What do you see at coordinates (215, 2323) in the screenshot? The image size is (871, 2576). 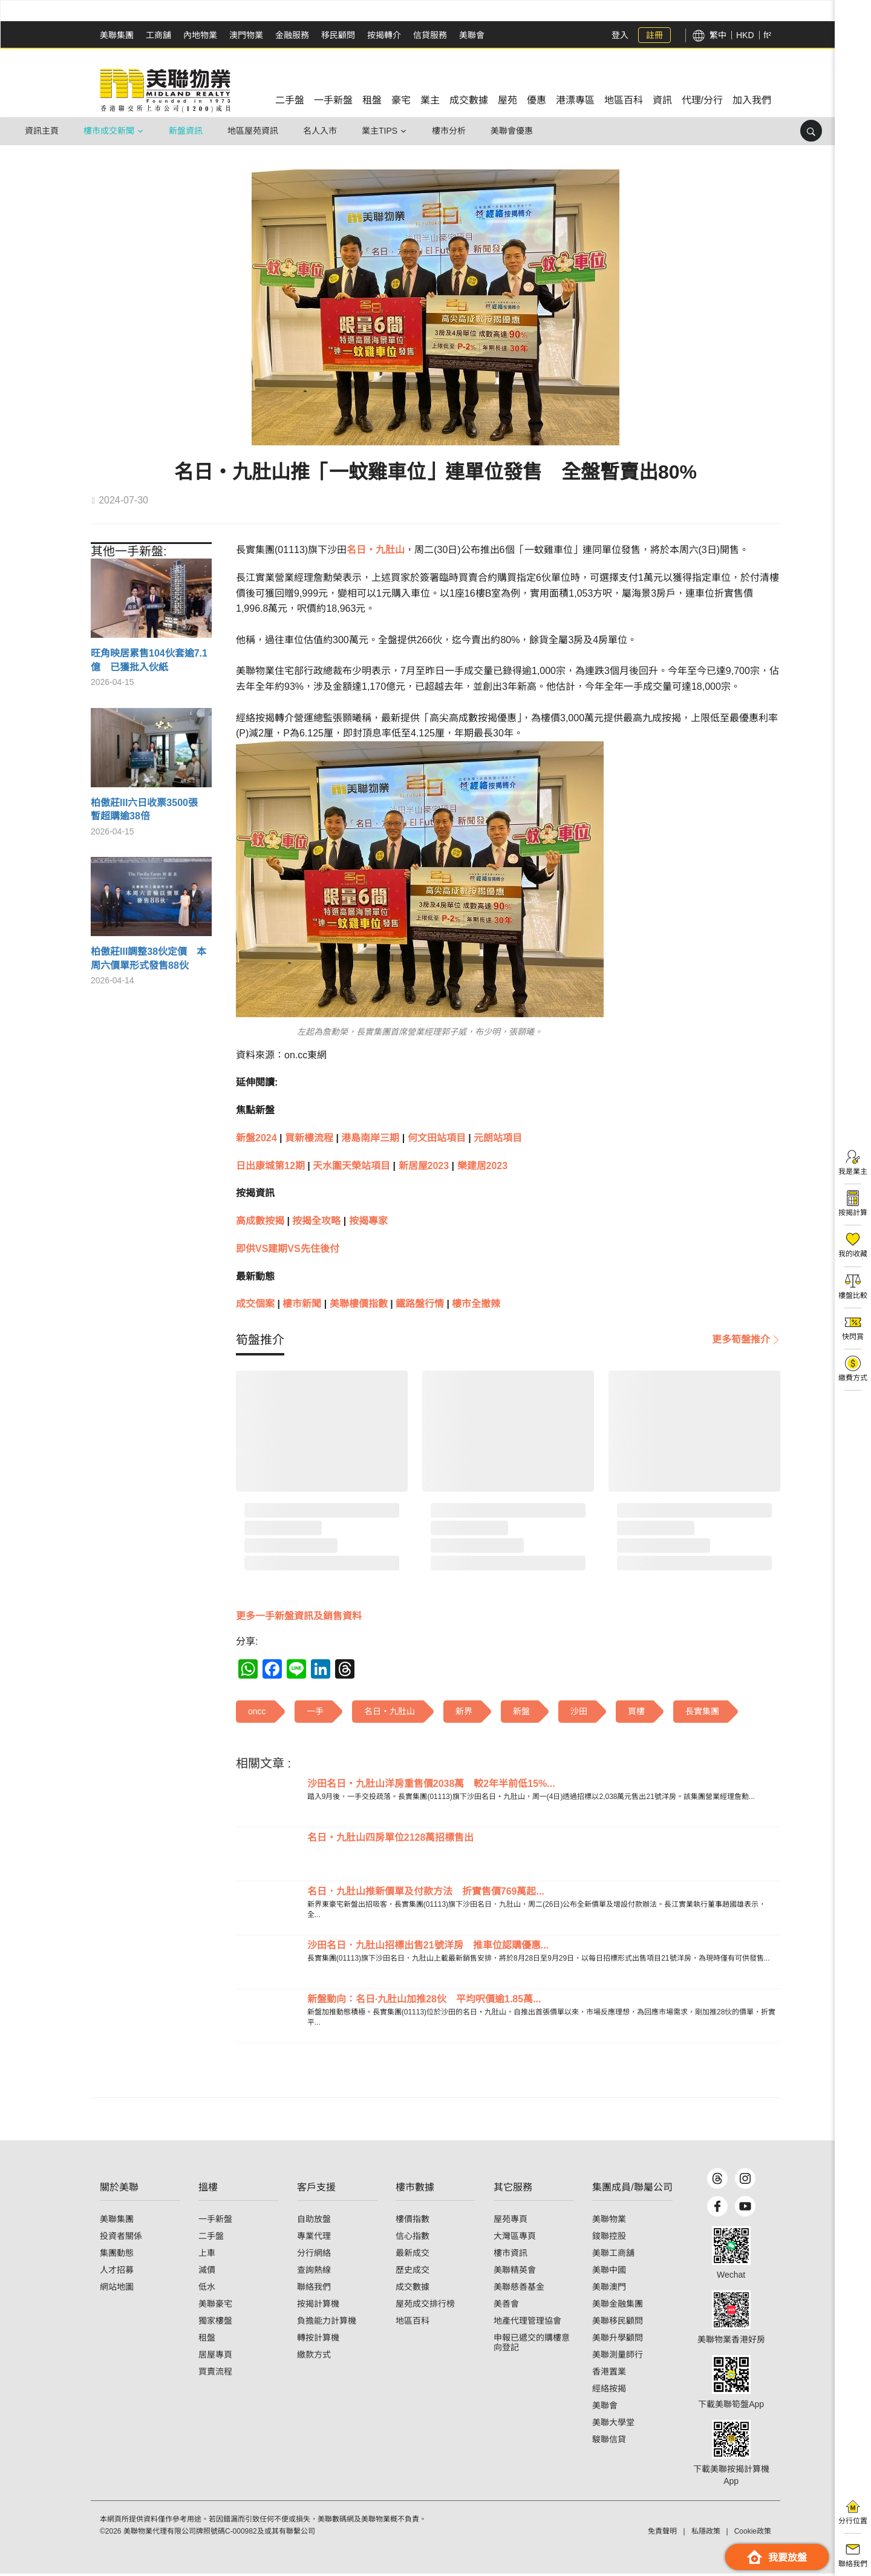 I see `獨家樓盤` at bounding box center [215, 2323].